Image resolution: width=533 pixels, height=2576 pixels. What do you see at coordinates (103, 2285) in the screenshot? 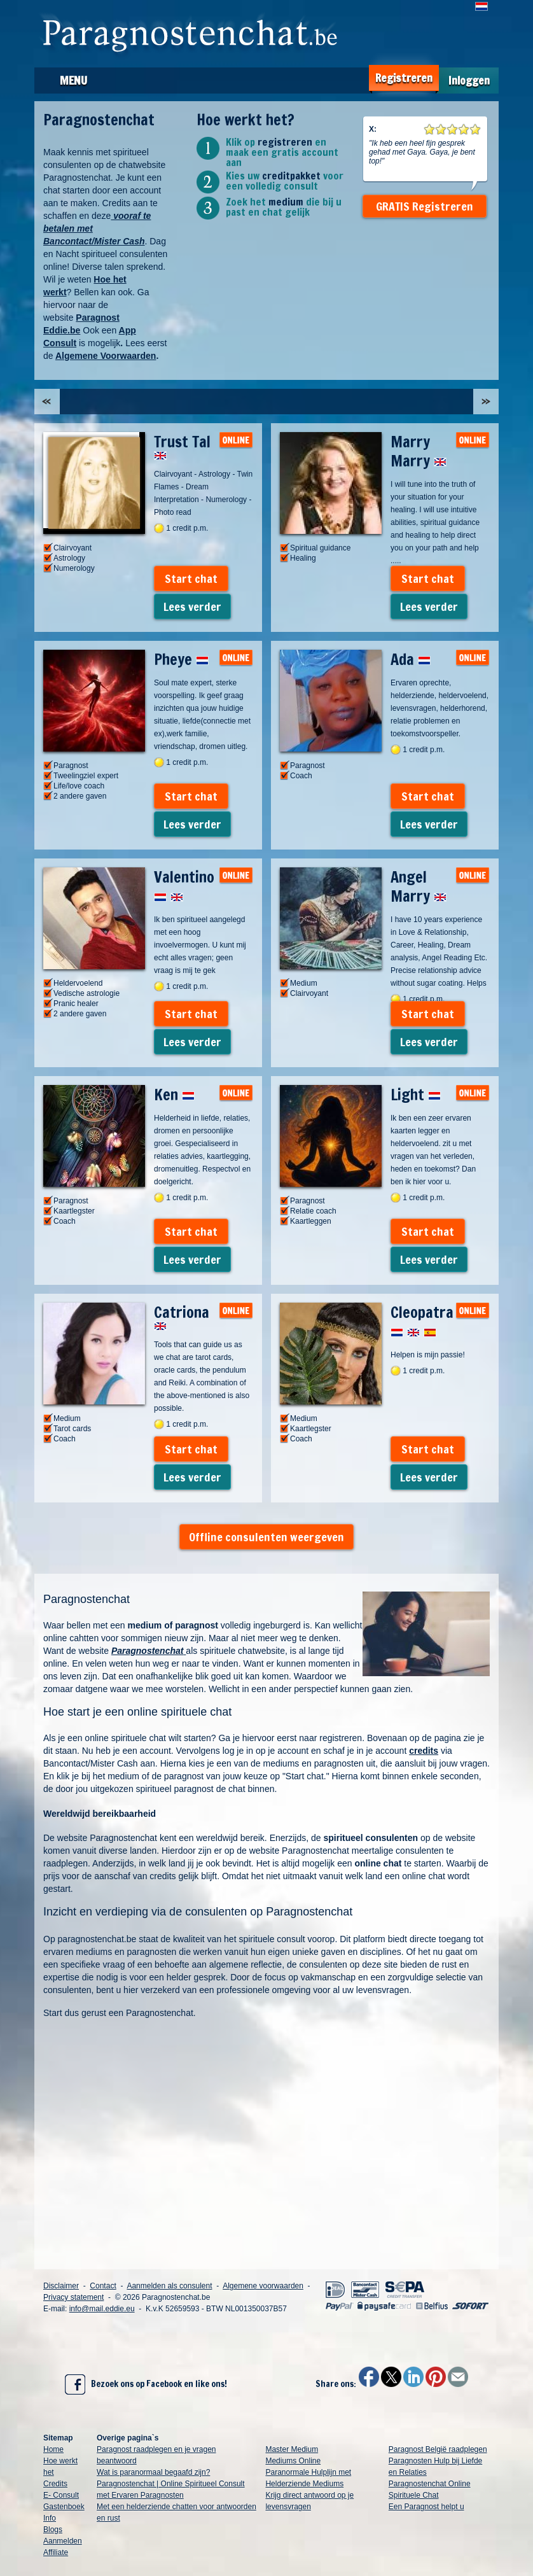
I see `Contact` at bounding box center [103, 2285].